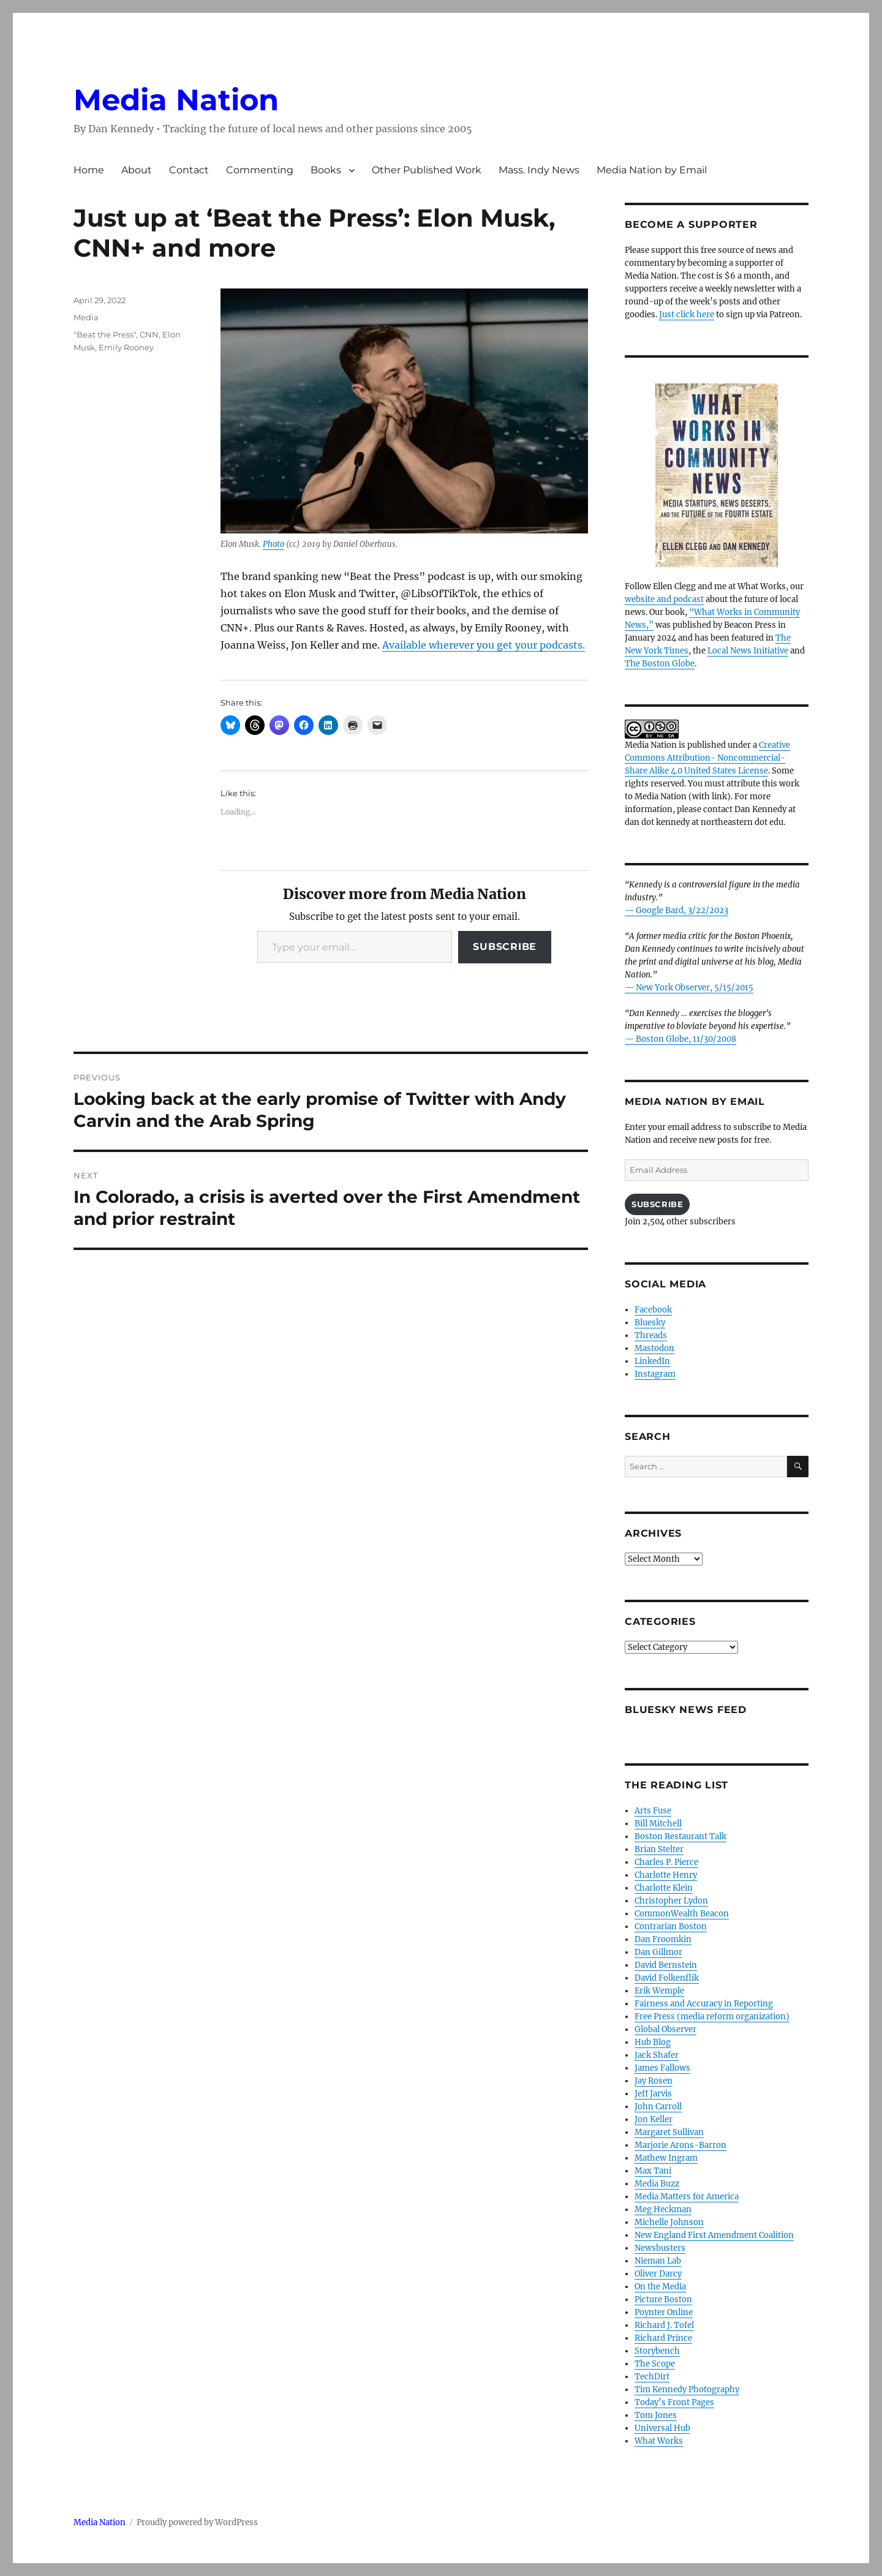 Image resolution: width=882 pixels, height=2576 pixels. I want to click on Fairness and Accuracy in Reporting, so click(704, 2003).